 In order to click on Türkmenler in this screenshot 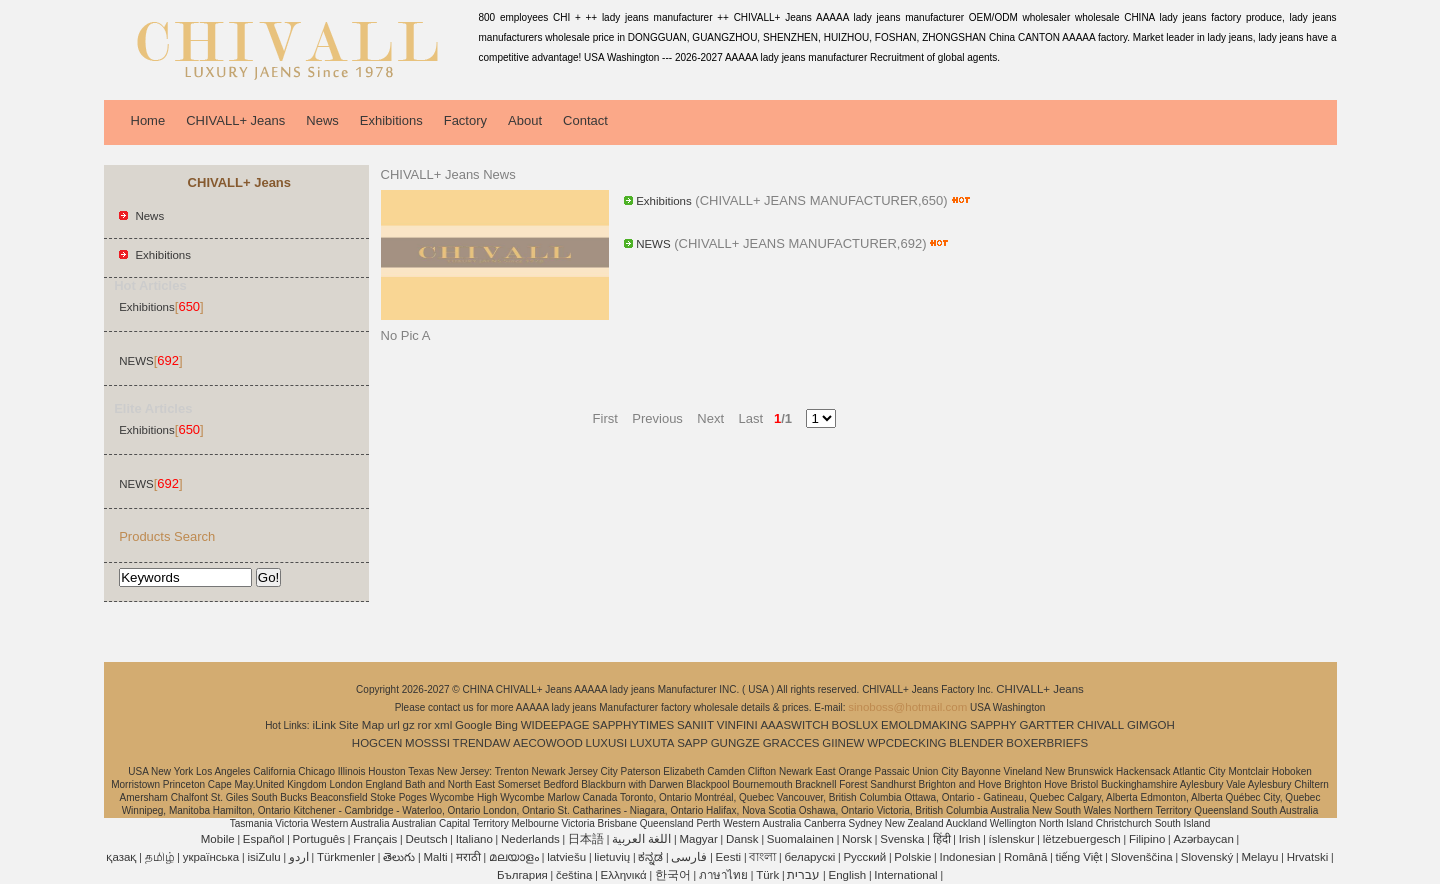, I will do `click(346, 857)`.